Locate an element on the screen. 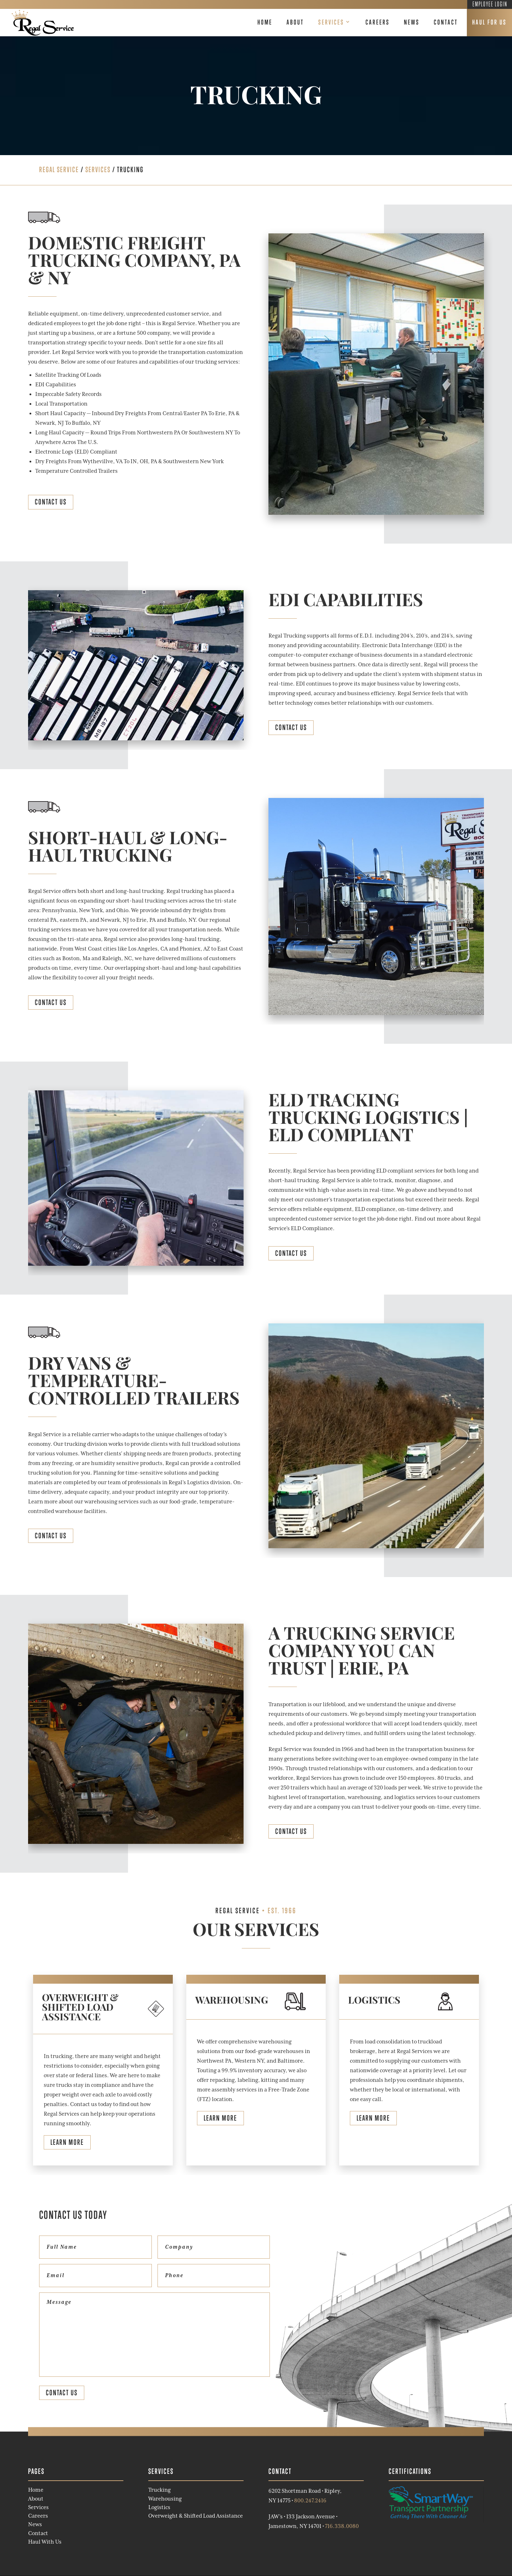  Overweight & Shifted Load Assistance is located at coordinates (195, 2516).